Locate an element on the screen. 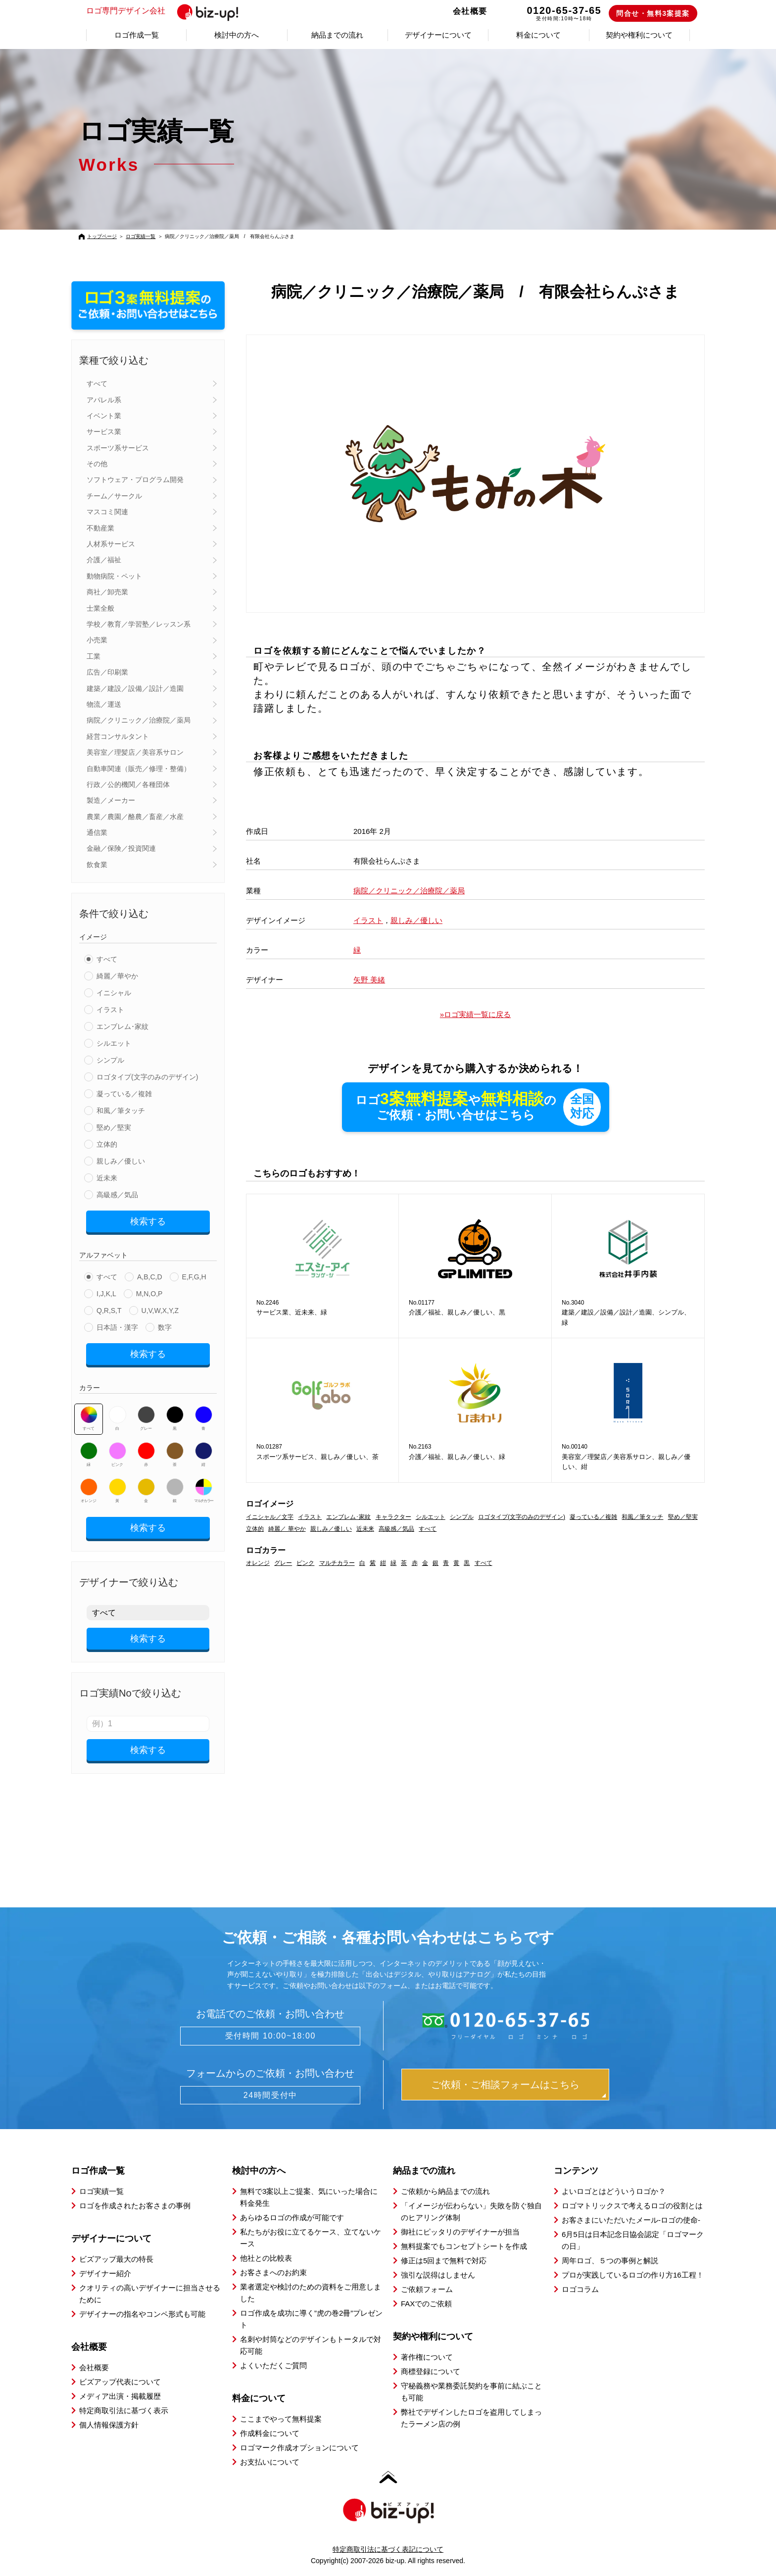 The width and height of the screenshot is (776, 2576). シンプル is located at coordinates (110, 1060).